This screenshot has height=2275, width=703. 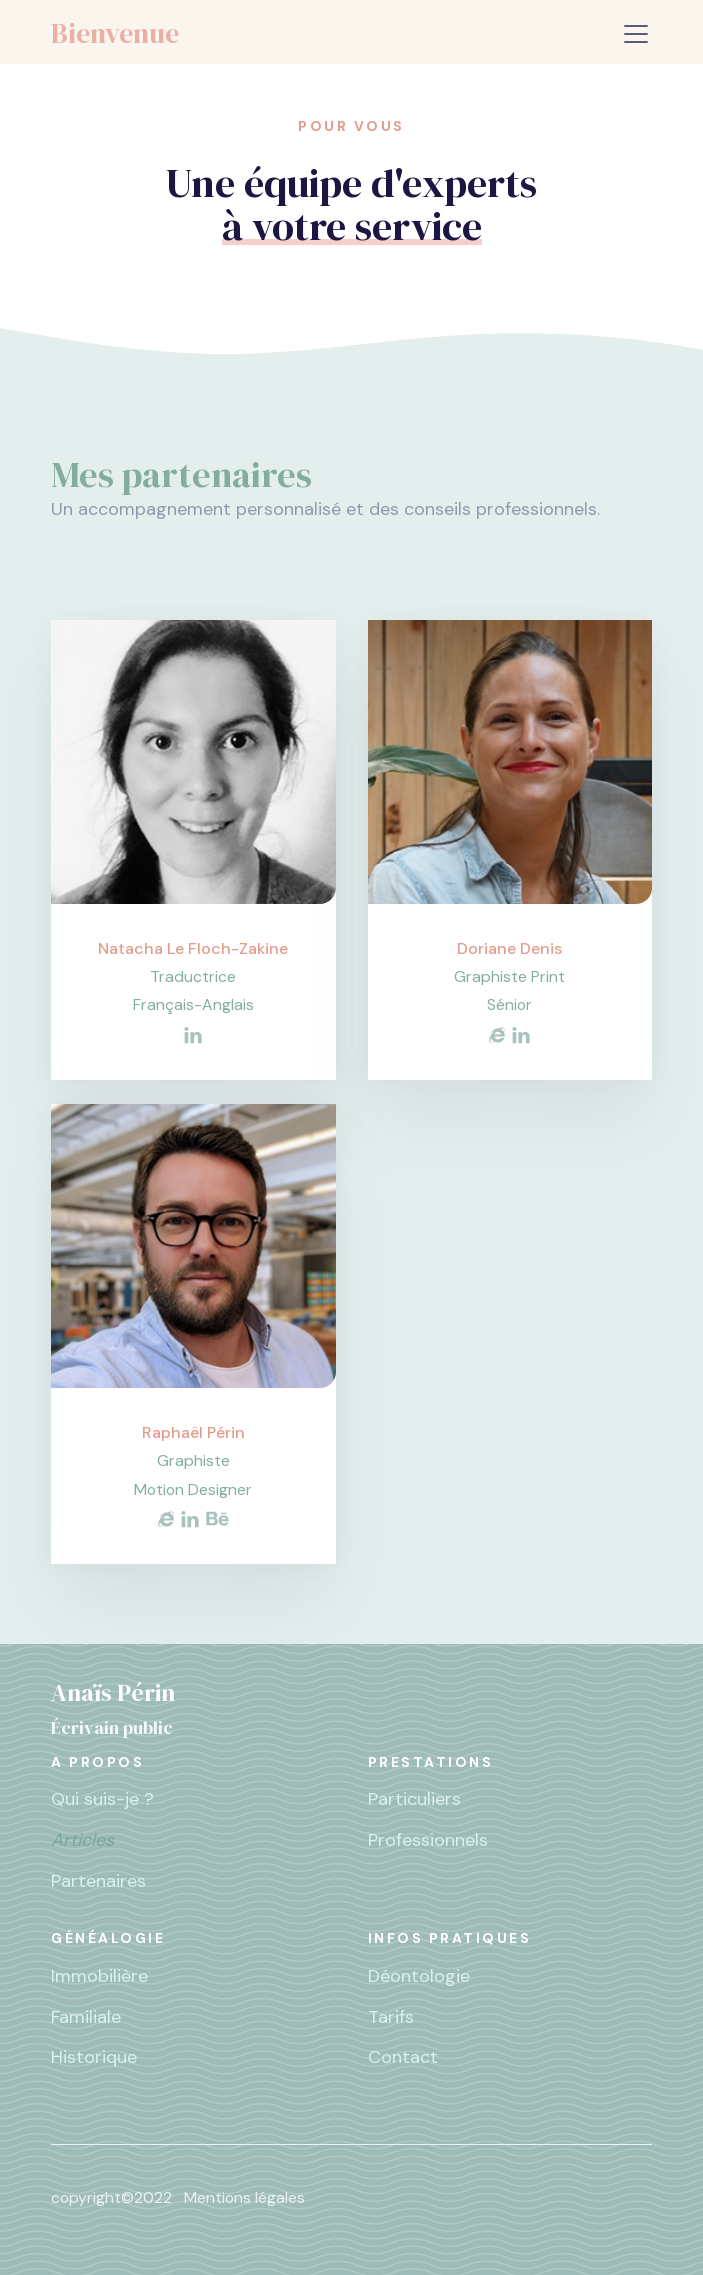 What do you see at coordinates (414, 1799) in the screenshot?
I see `Particuliers` at bounding box center [414, 1799].